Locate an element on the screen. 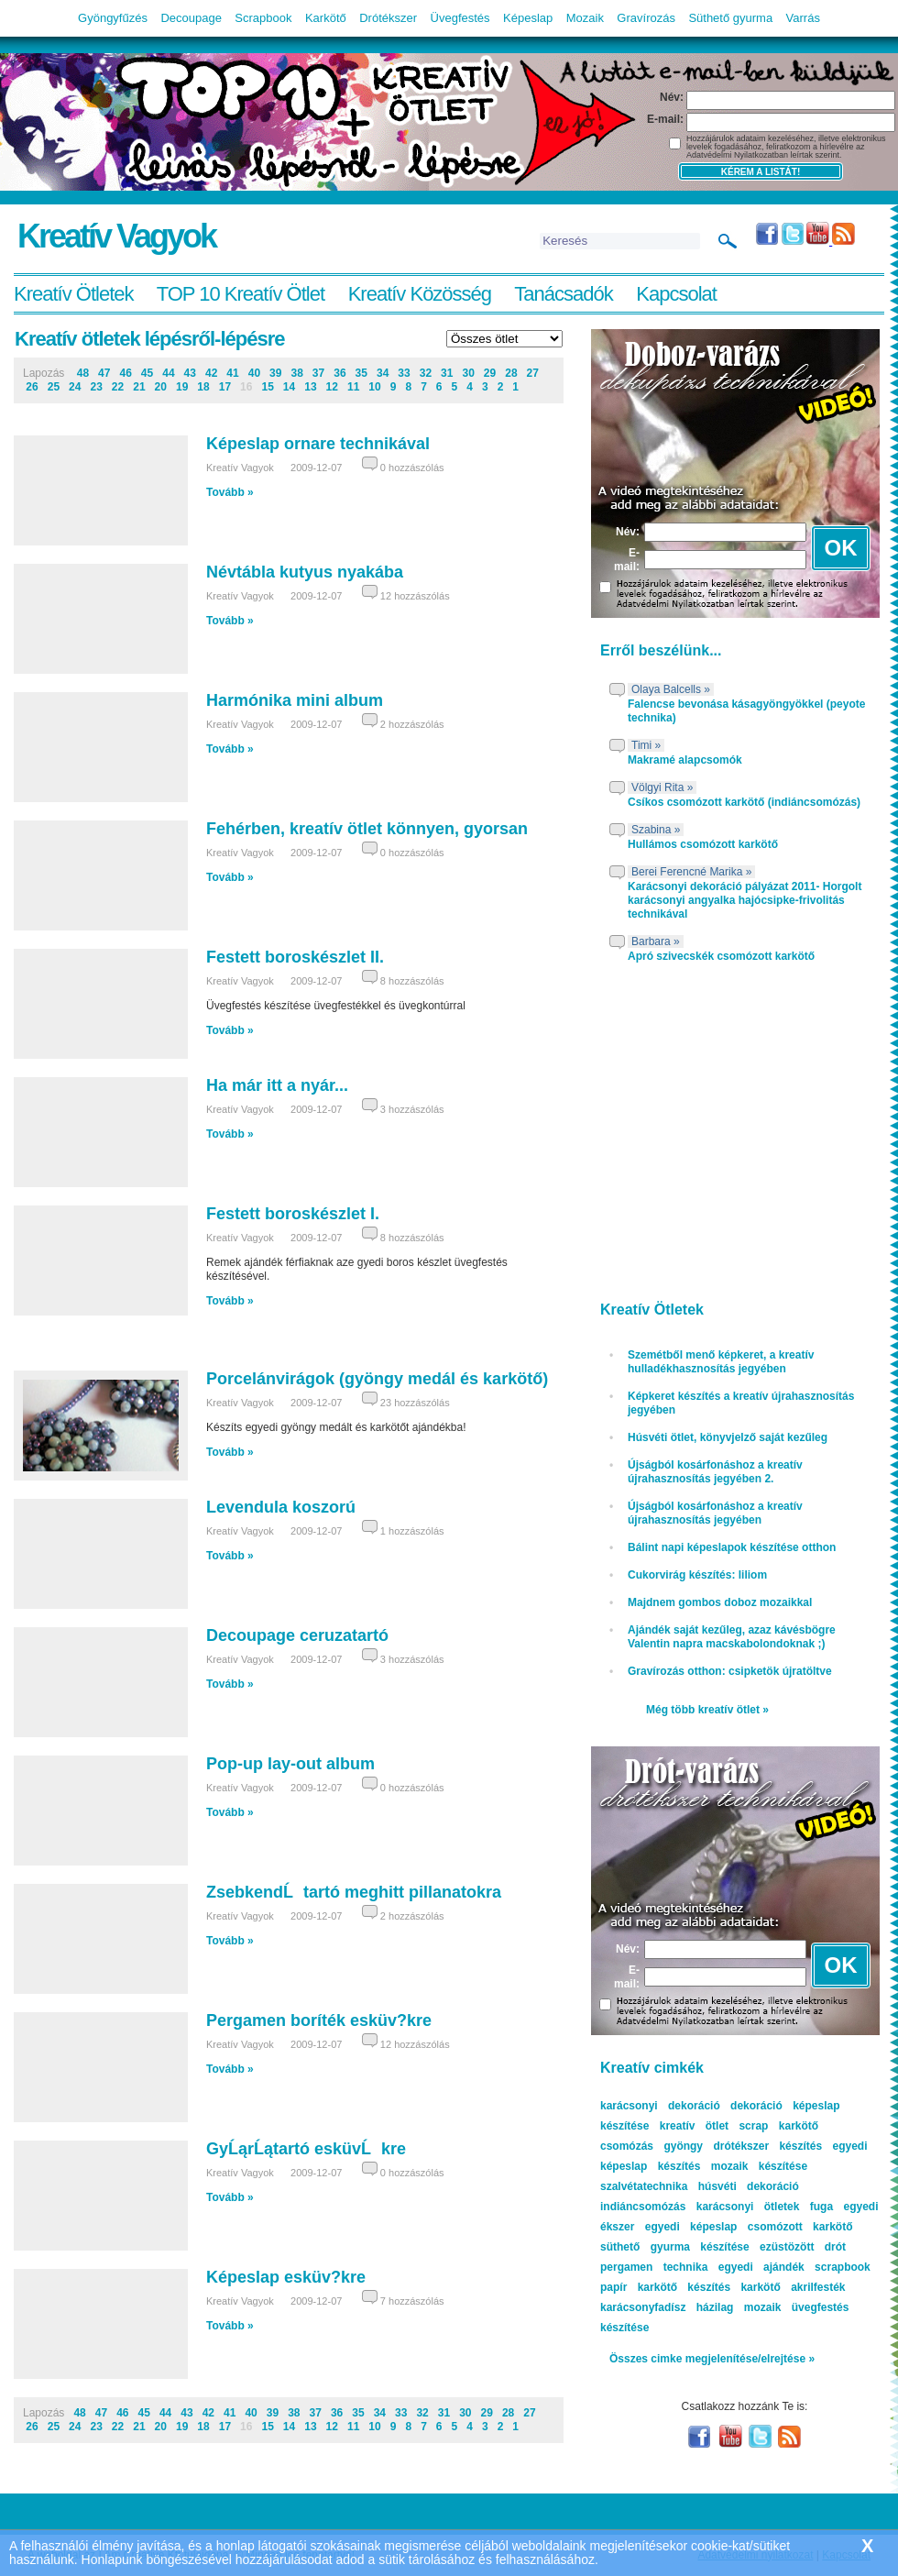 The height and width of the screenshot is (2576, 898). Decoupage is located at coordinates (191, 18).